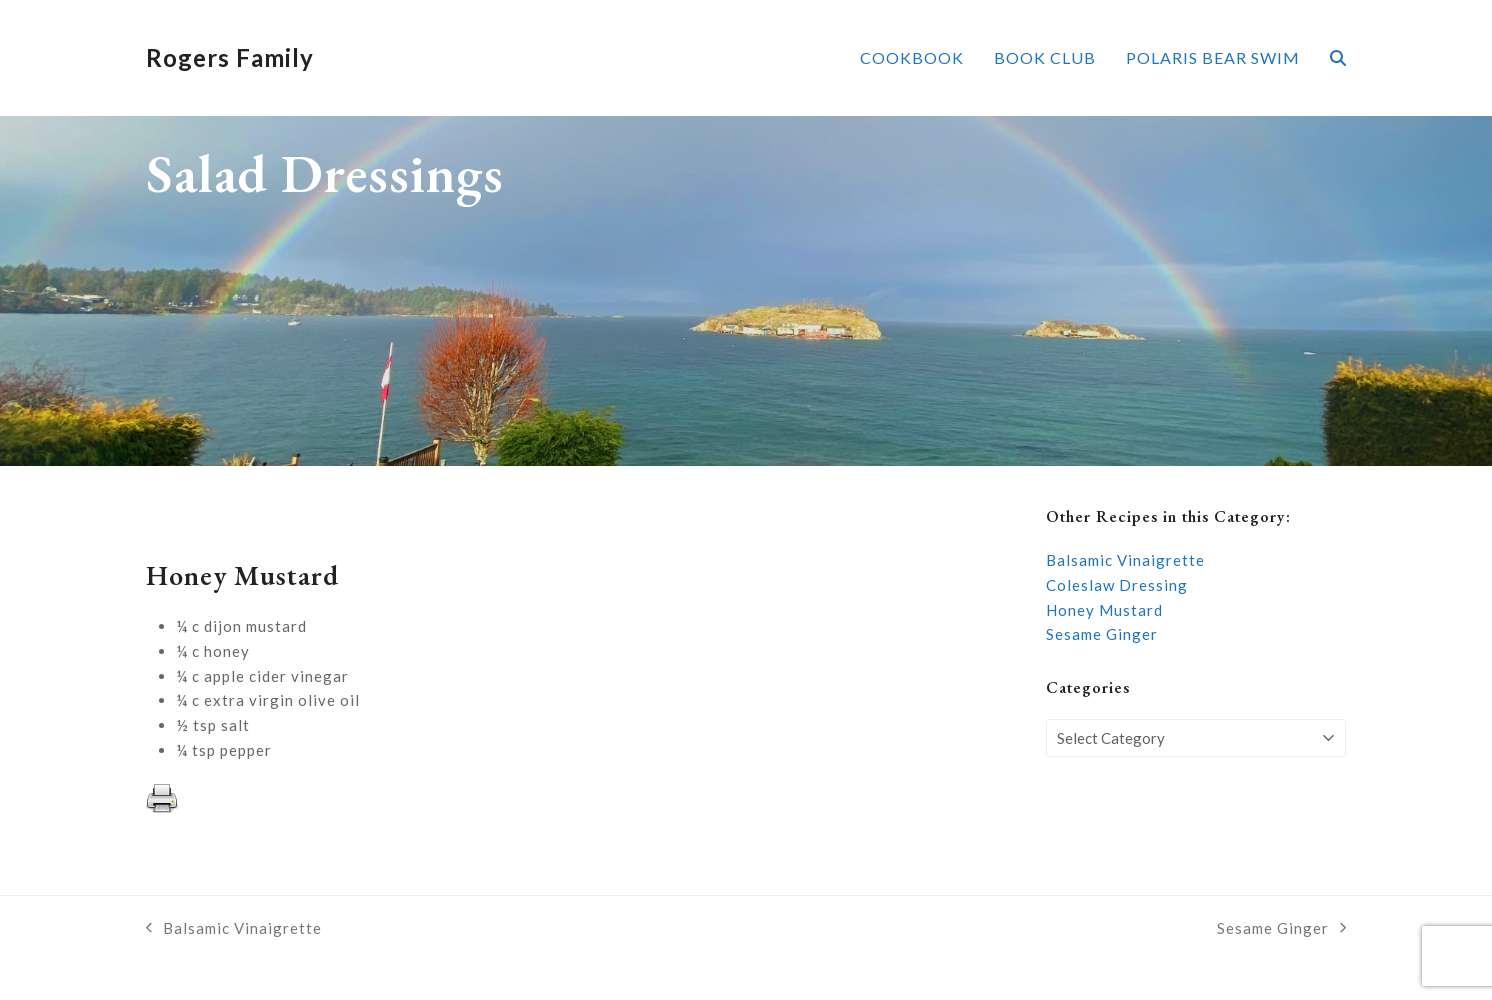  What do you see at coordinates (230, 57) in the screenshot?
I see `Rogers Family` at bounding box center [230, 57].